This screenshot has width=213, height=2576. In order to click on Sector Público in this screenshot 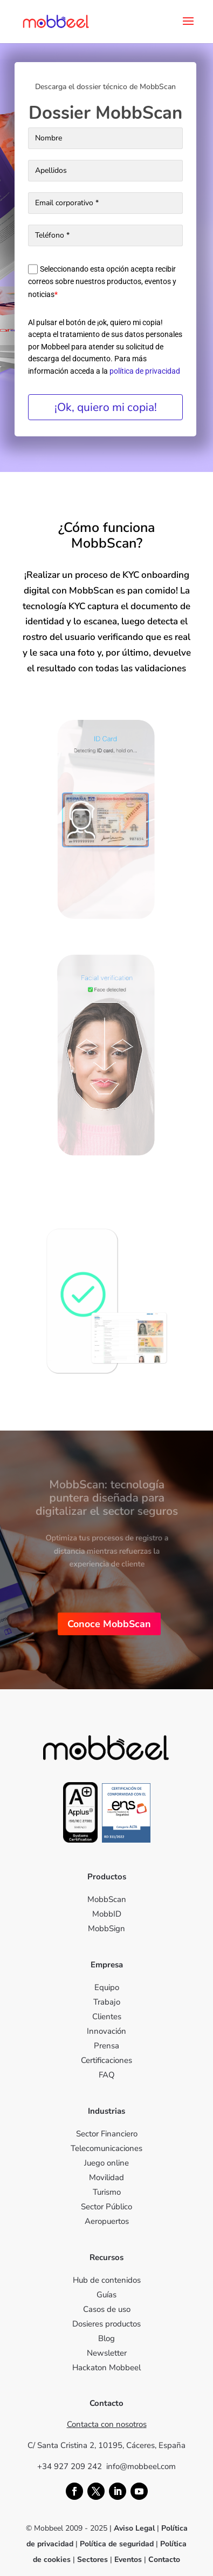, I will do `click(106, 2206)`.